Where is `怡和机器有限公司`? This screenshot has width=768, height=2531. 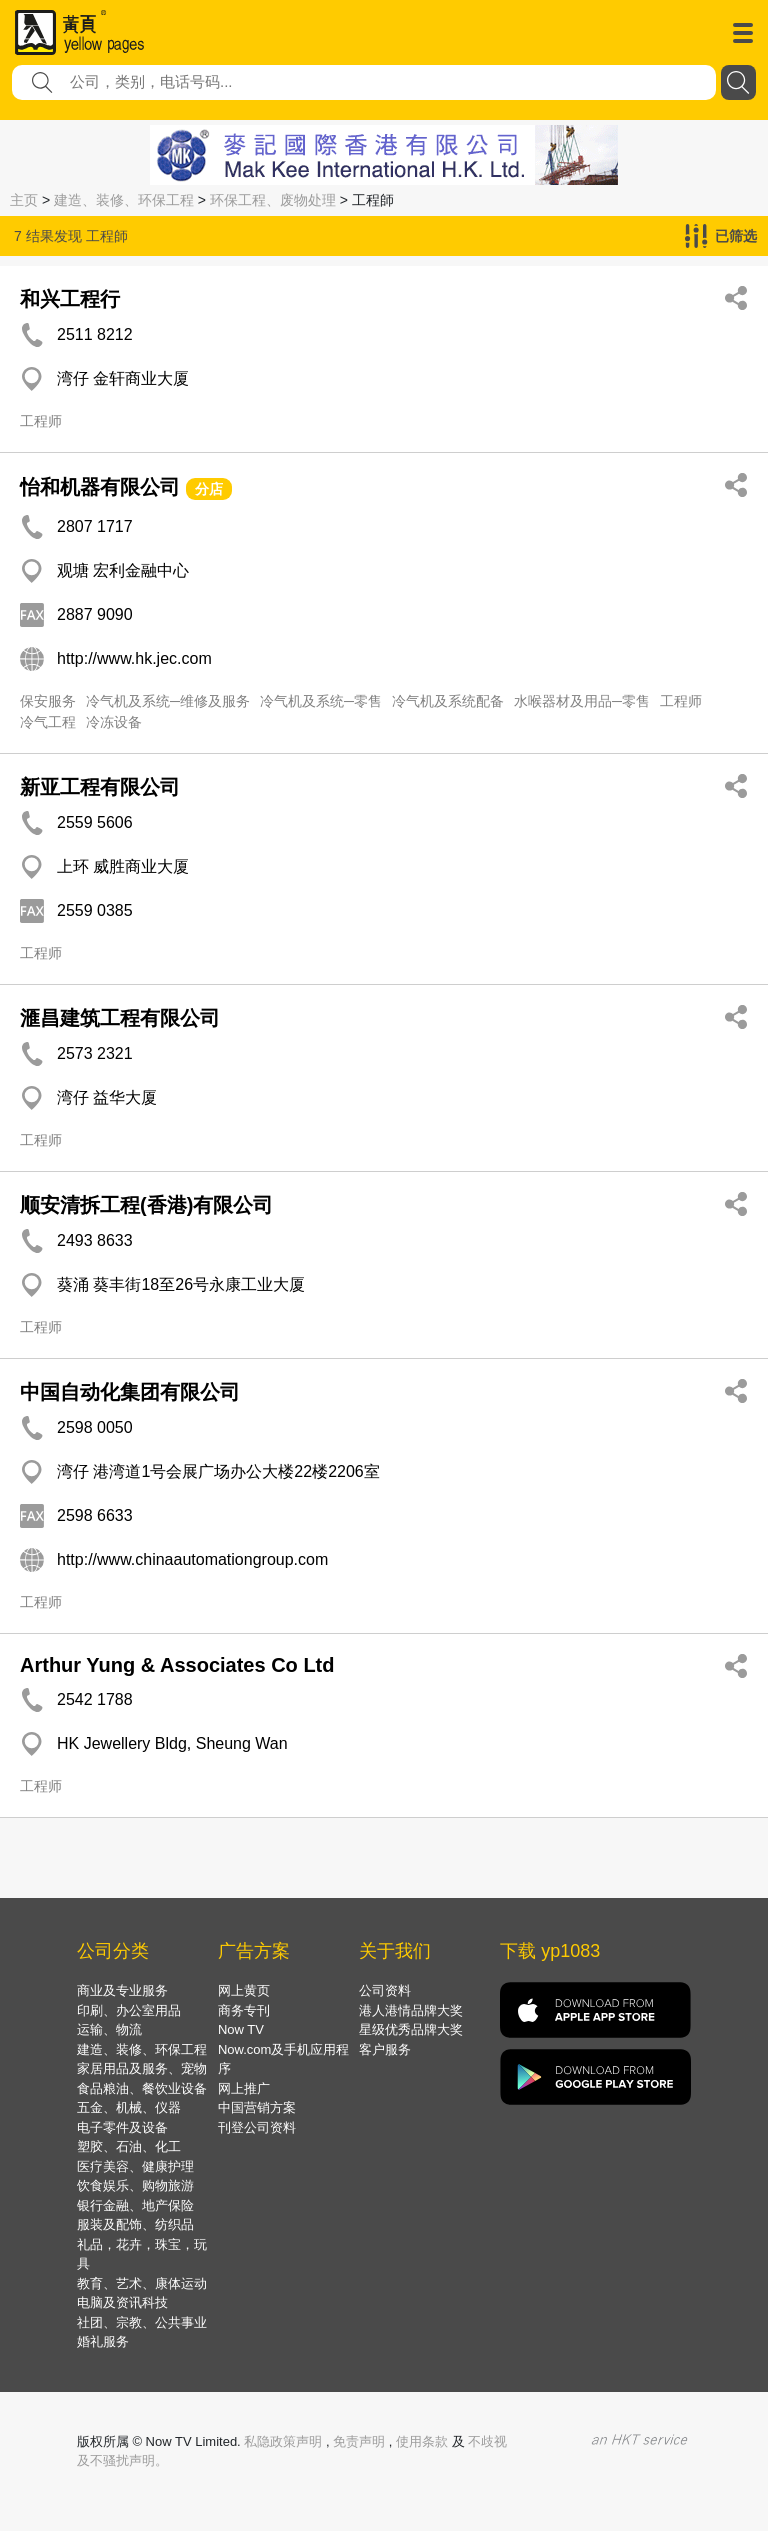 怡和机器有限公司 is located at coordinates (100, 487).